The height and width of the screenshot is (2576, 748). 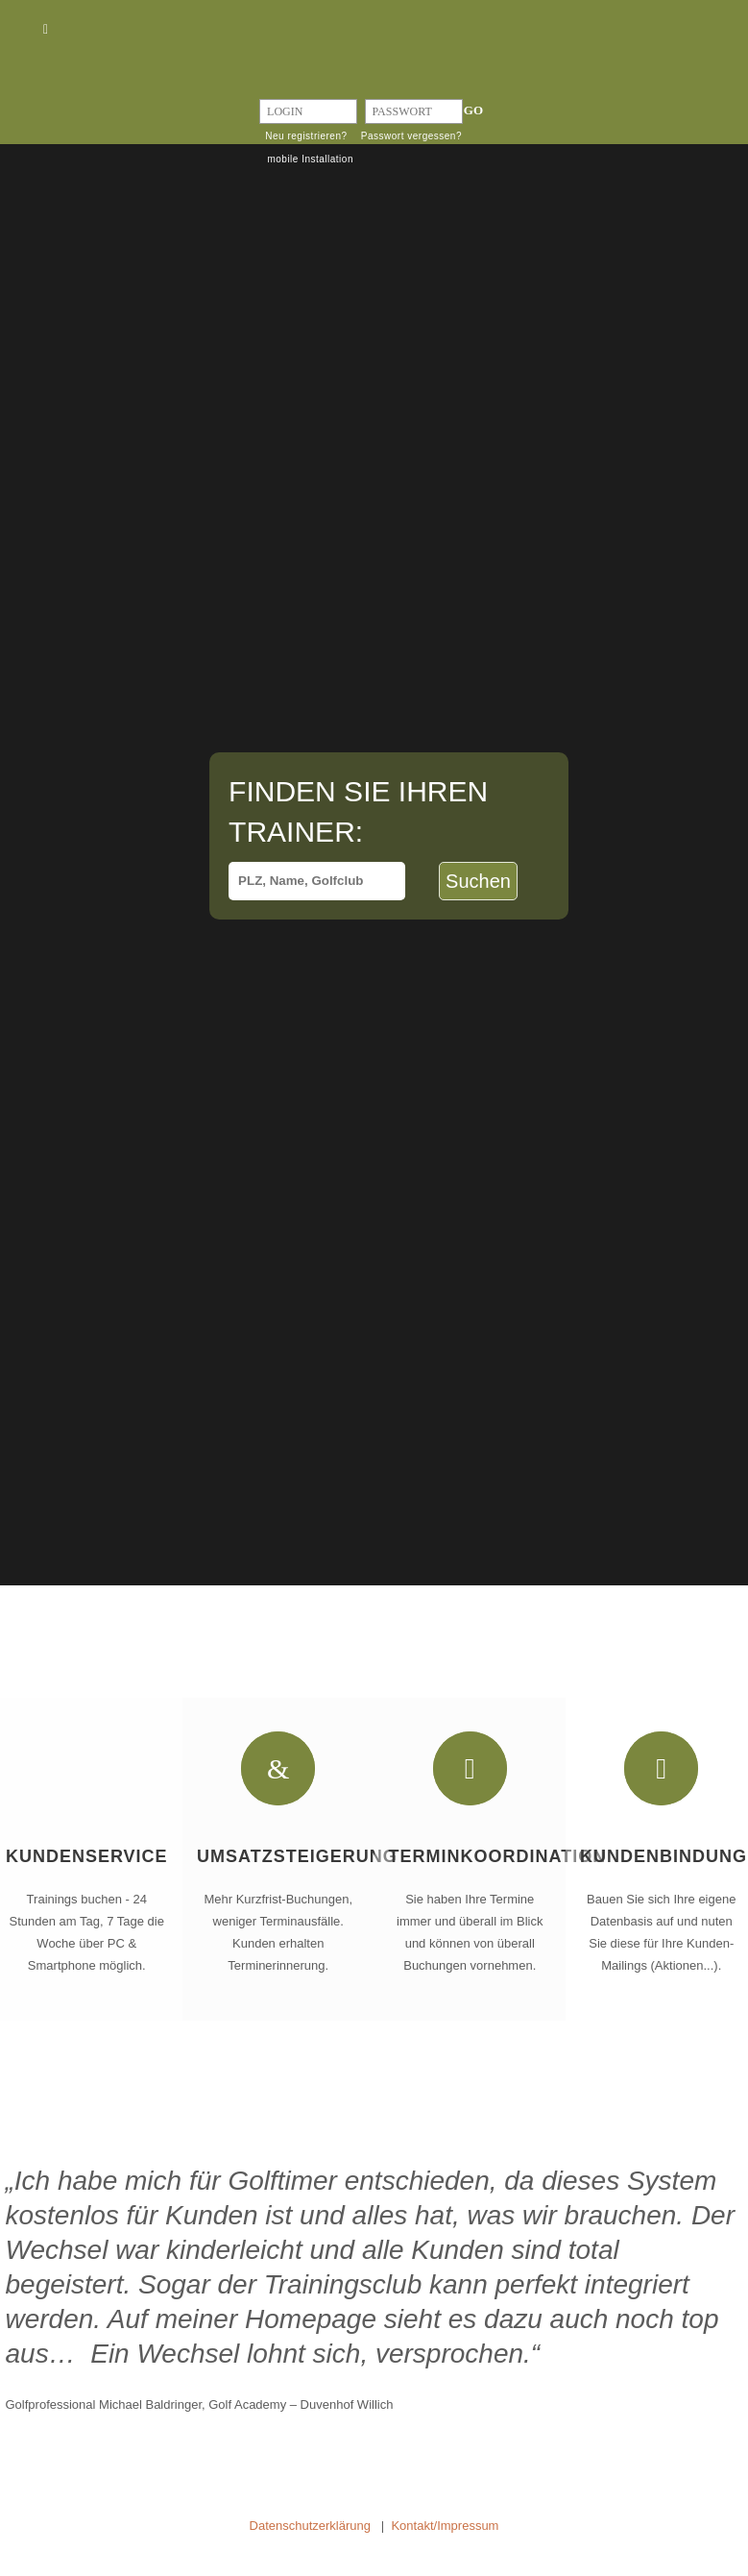 I want to click on Kontakt/Impressum, so click(x=444, y=2525).